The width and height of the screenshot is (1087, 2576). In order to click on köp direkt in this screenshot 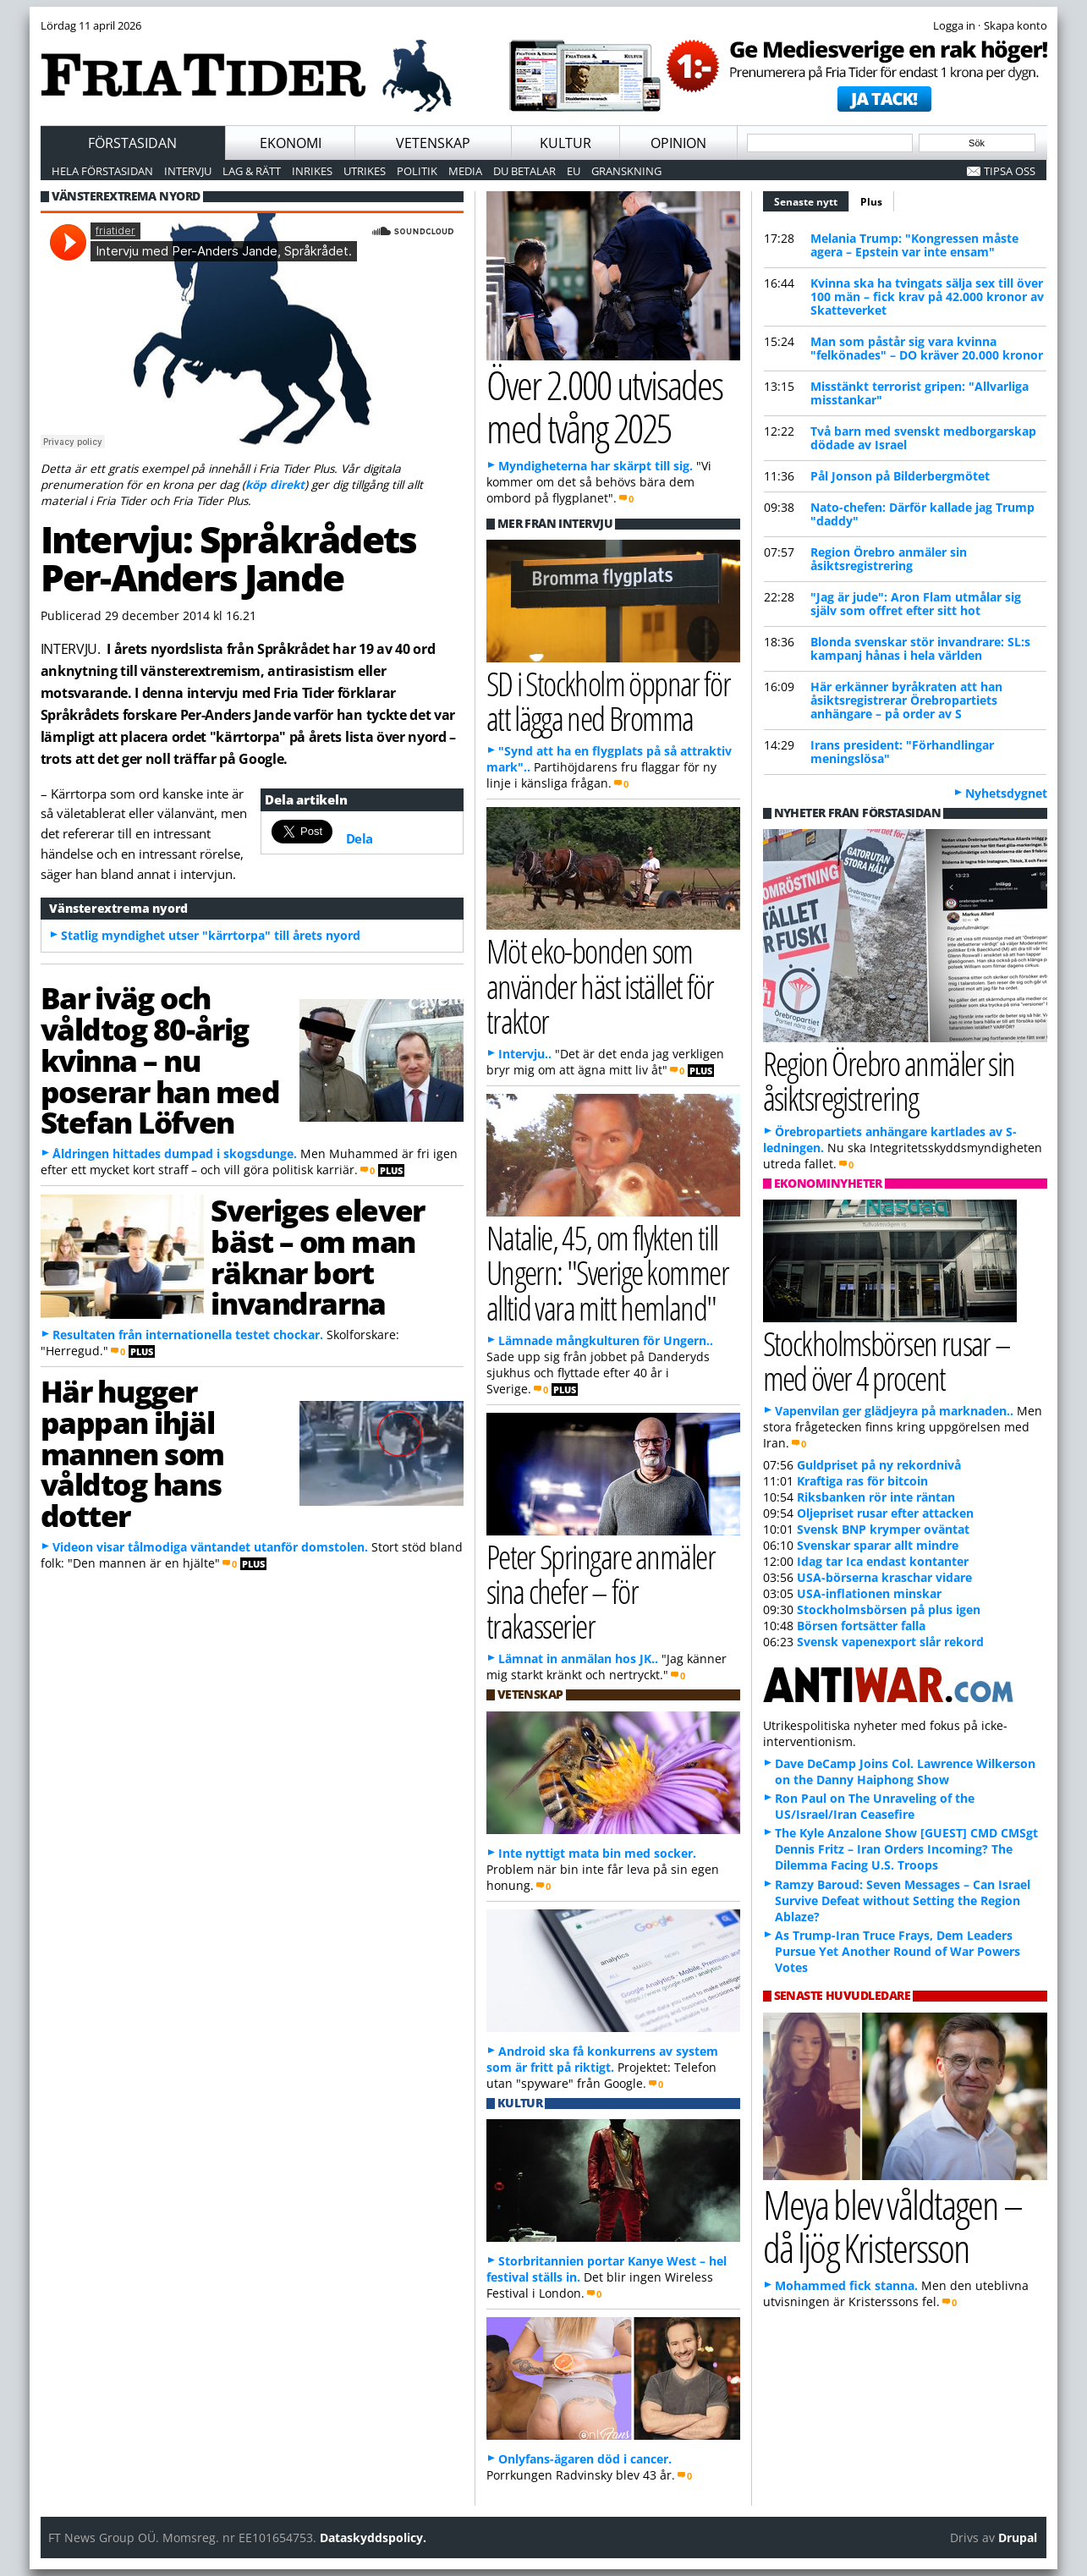, I will do `click(275, 484)`.